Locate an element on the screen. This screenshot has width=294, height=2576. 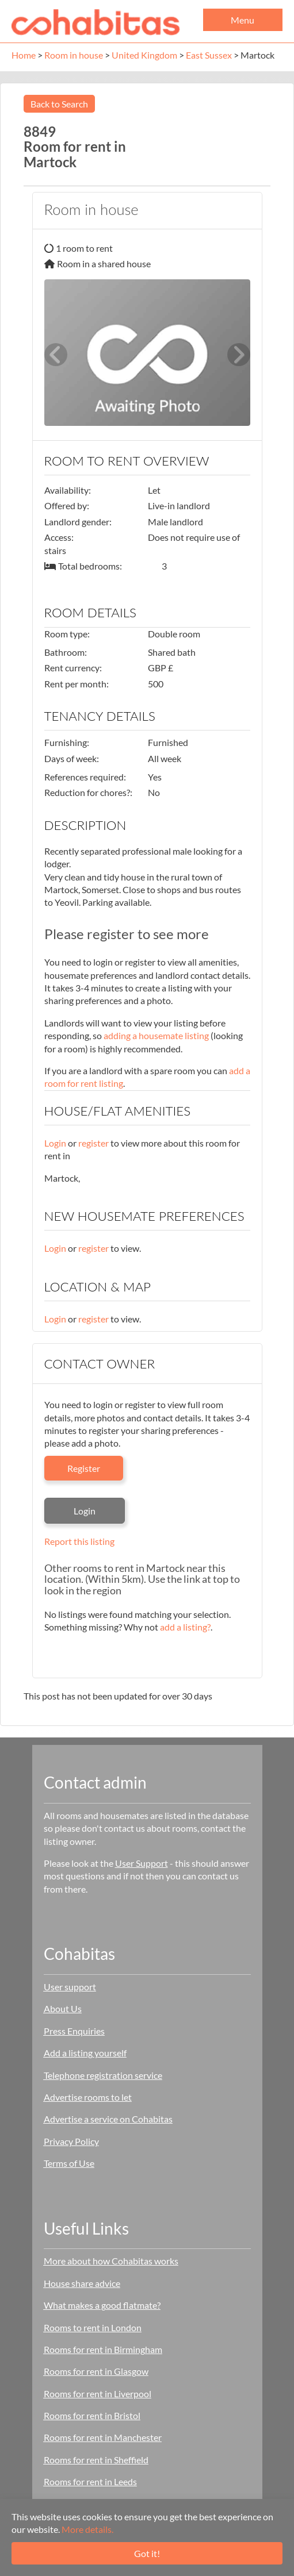
About Us is located at coordinates (63, 2008).